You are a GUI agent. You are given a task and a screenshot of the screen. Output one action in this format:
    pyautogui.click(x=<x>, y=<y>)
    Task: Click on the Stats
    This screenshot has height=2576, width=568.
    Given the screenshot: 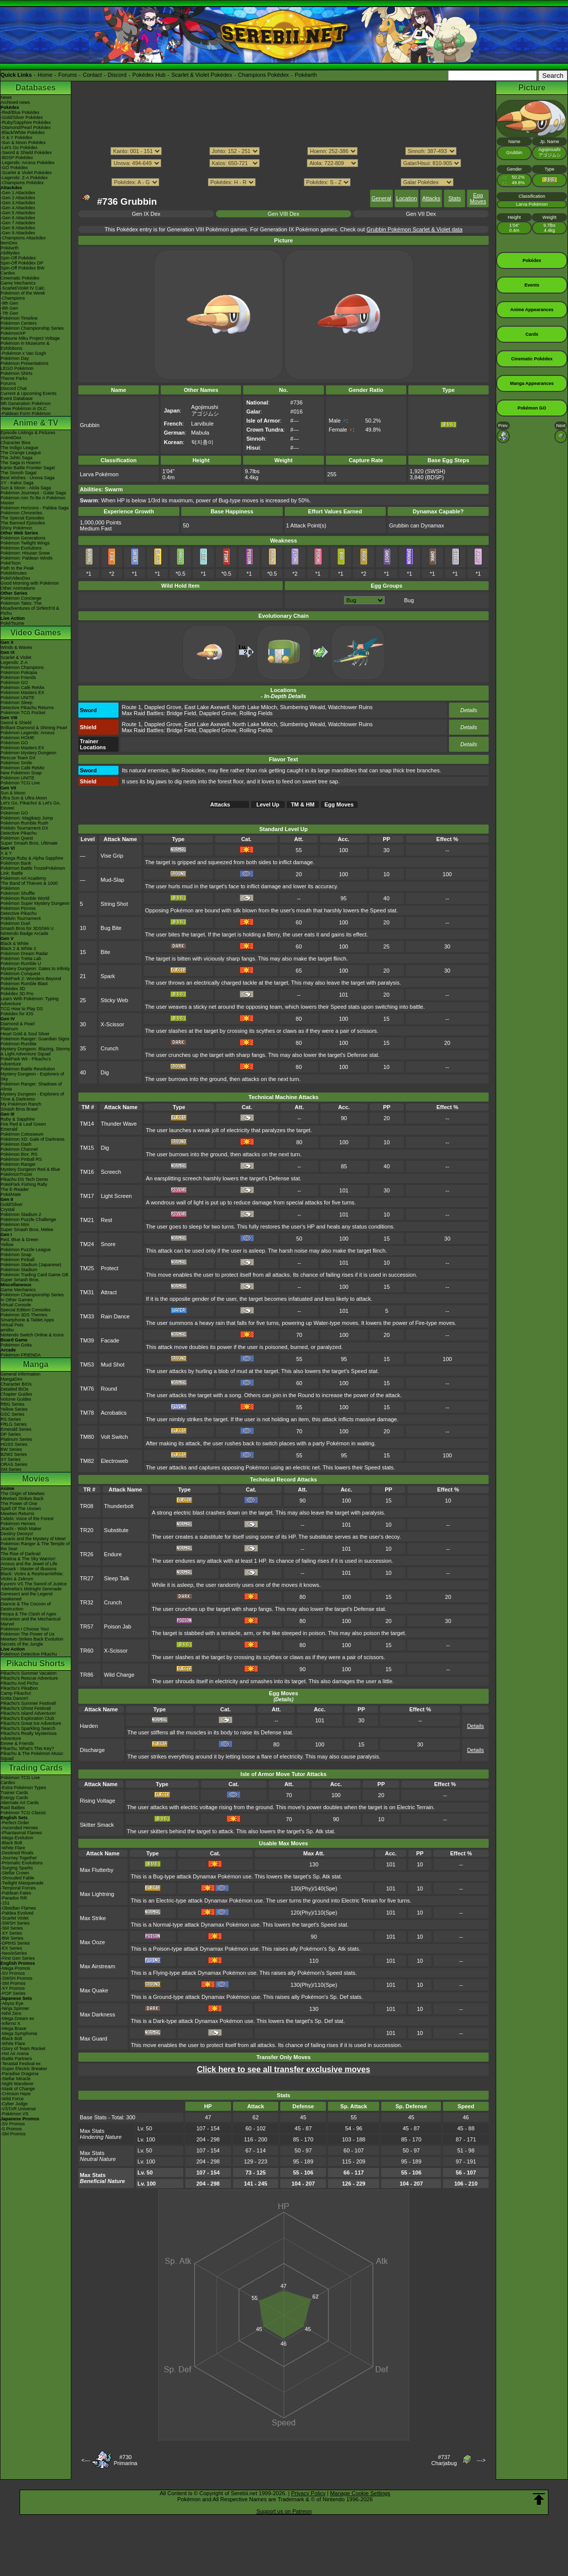 What is the action you would take?
    pyautogui.click(x=454, y=198)
    